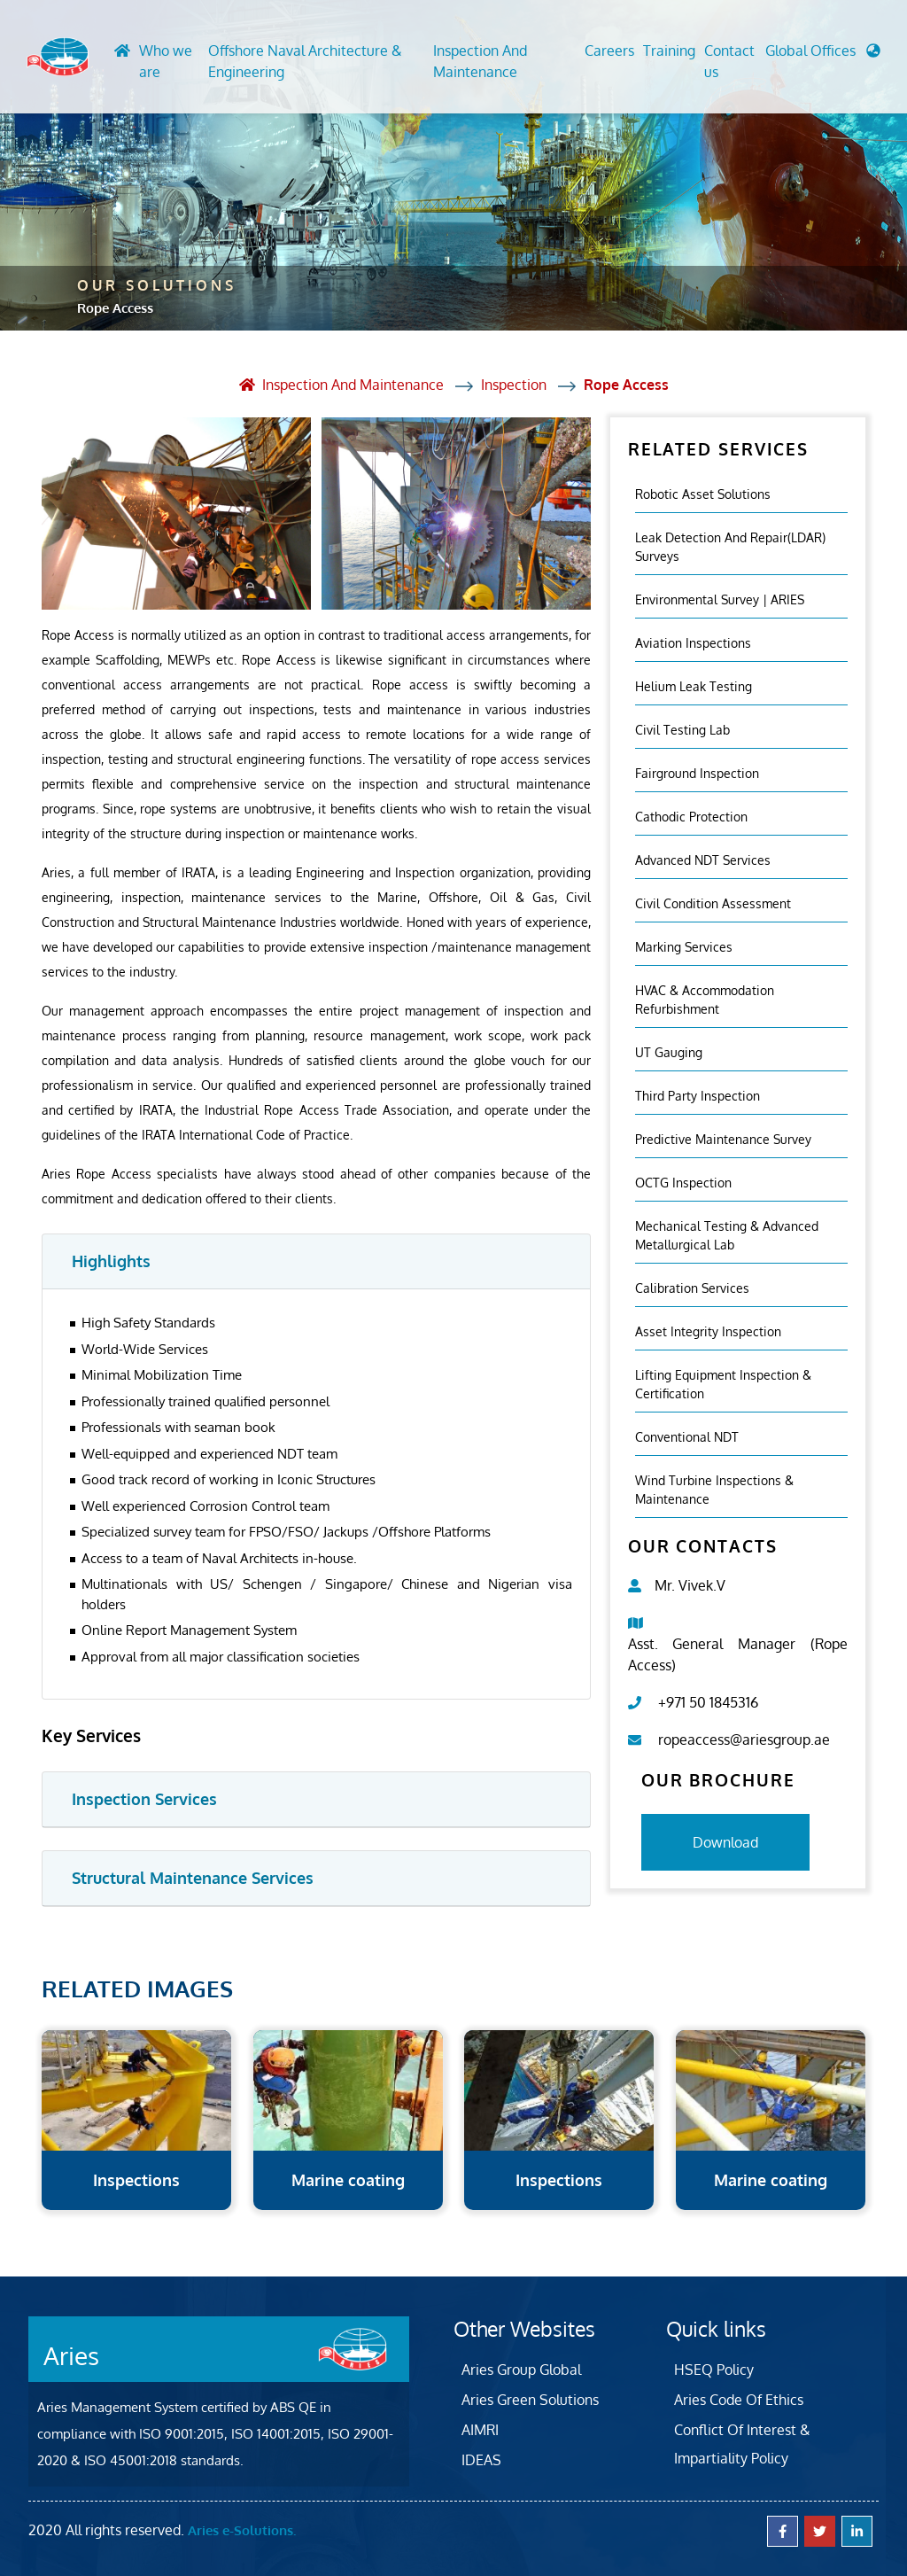 The image size is (907, 2576). Describe the element at coordinates (683, 1182) in the screenshot. I see `OCTG Inspection` at that location.